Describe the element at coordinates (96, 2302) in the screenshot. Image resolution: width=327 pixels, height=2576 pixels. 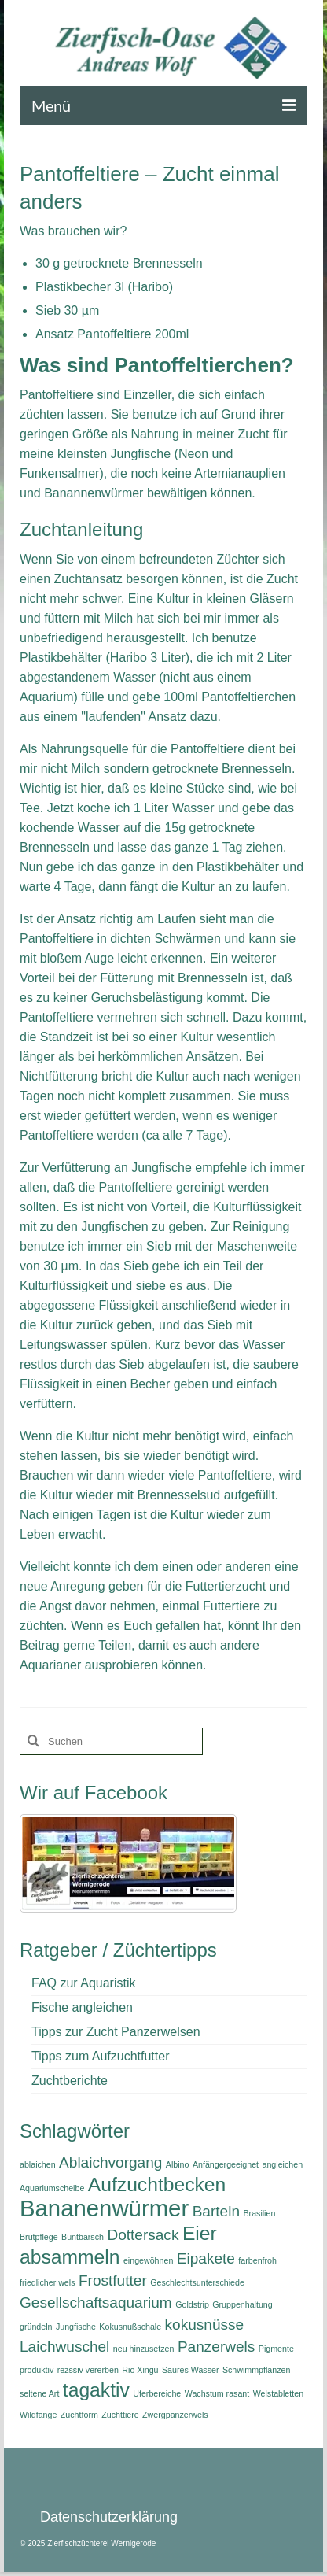
I see `Gesellschaftsaquarium [Gesellschaftsaquarium (2 Einträge)]` at that location.